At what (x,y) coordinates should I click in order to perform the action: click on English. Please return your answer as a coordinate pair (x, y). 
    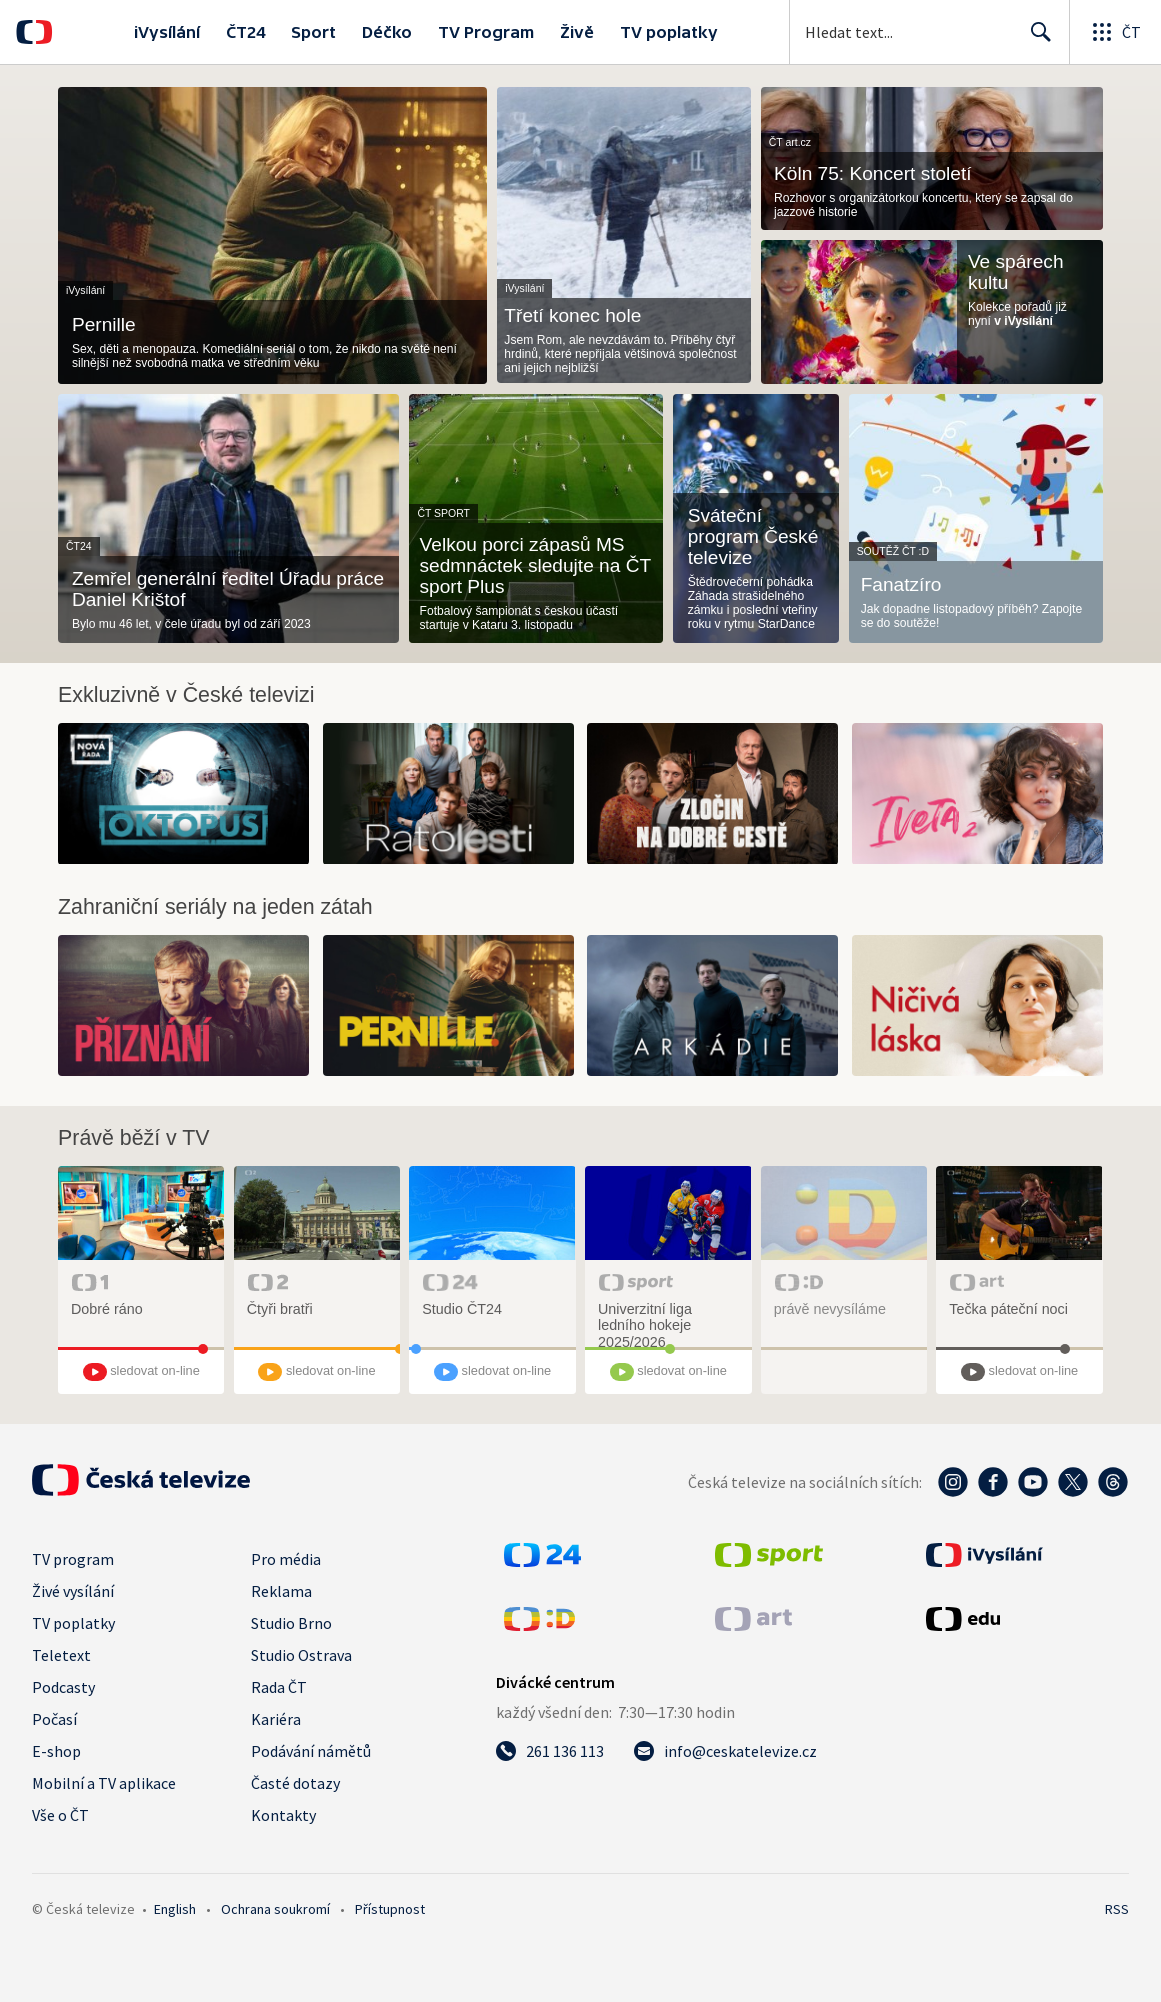
    Looking at the image, I should click on (175, 1909).